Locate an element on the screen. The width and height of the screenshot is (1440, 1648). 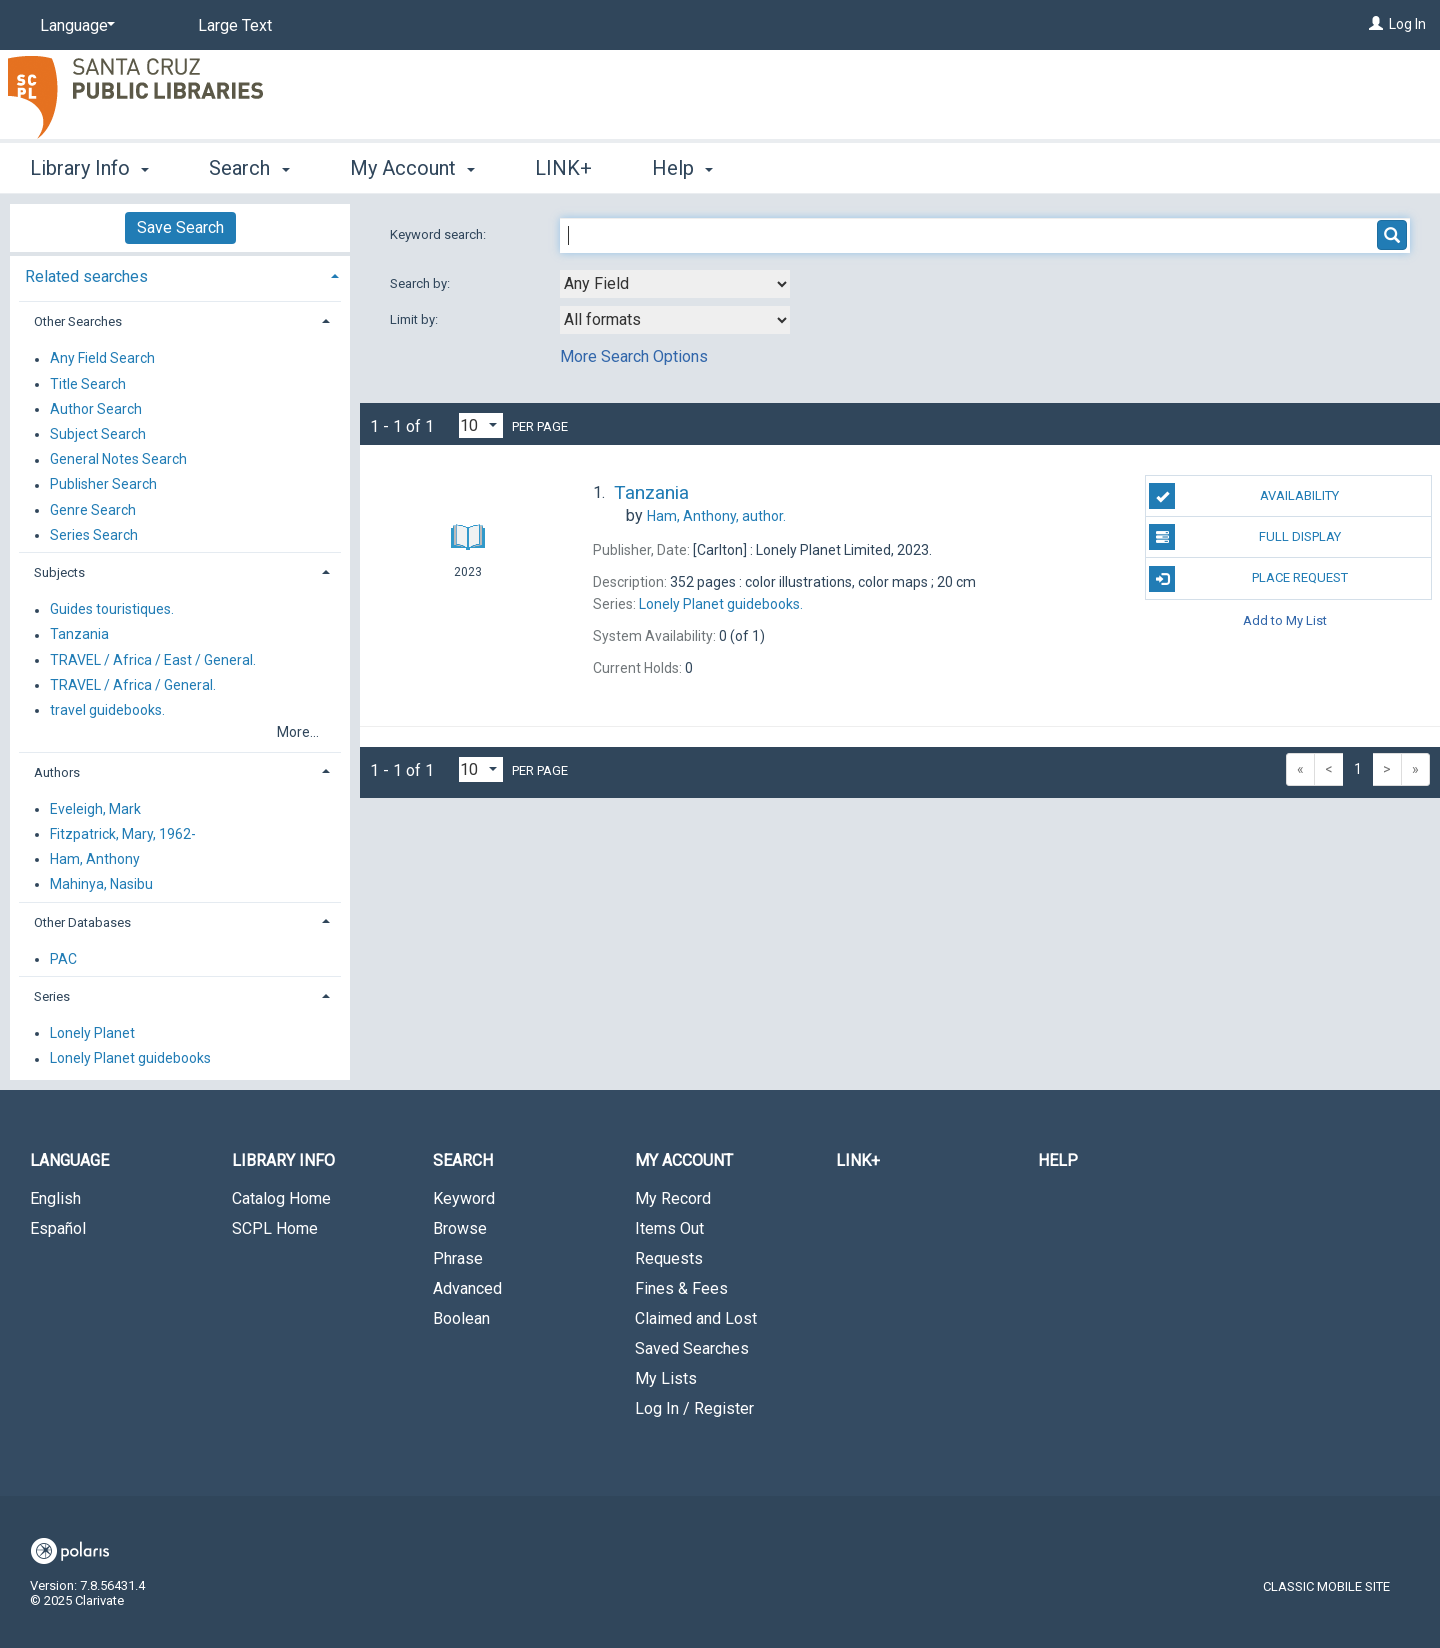
Author Search is located at coordinates (96, 409).